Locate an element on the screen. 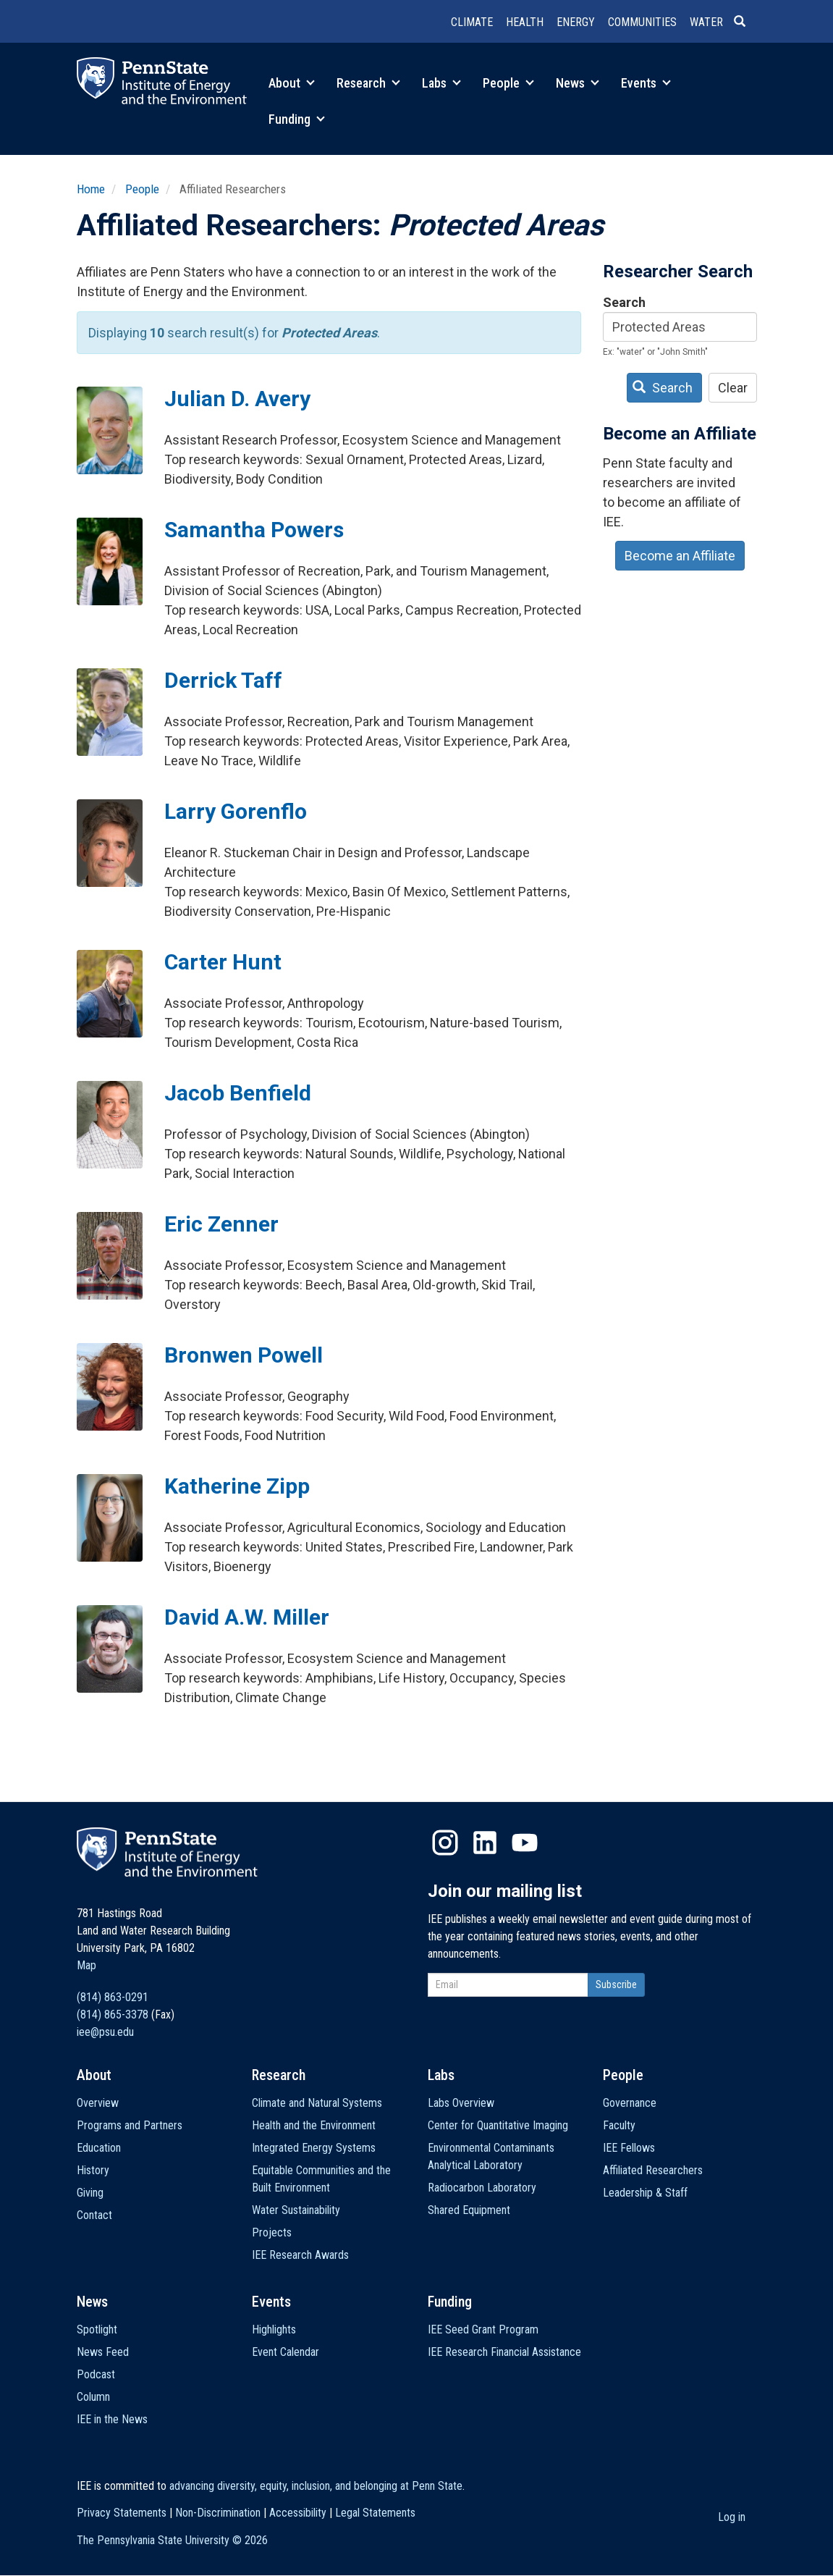 The height and width of the screenshot is (2576, 833). Become an Affiliate is located at coordinates (680, 555).